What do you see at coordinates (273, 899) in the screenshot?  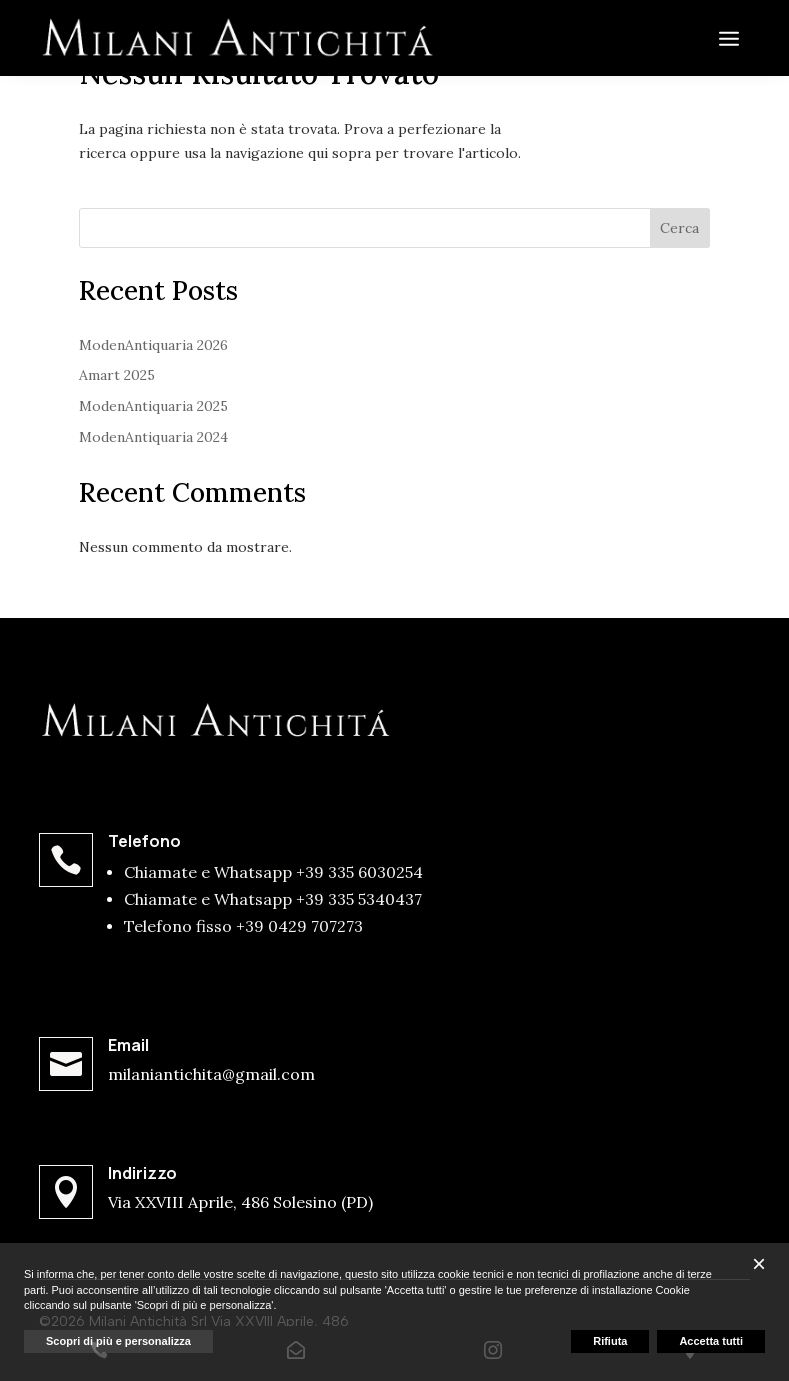 I see `Chiamate e Whatsapp +39 335 5340437` at bounding box center [273, 899].